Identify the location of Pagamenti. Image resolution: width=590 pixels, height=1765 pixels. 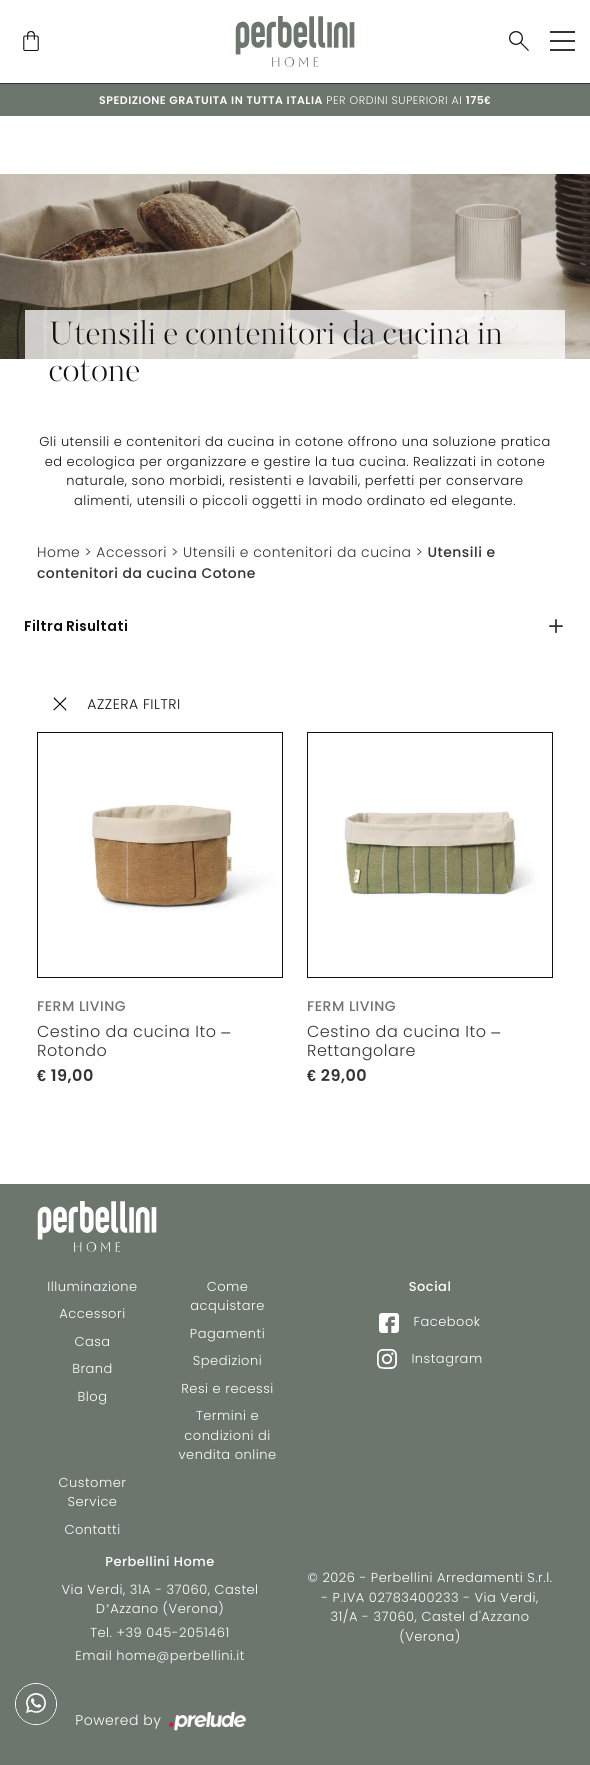
(227, 1333).